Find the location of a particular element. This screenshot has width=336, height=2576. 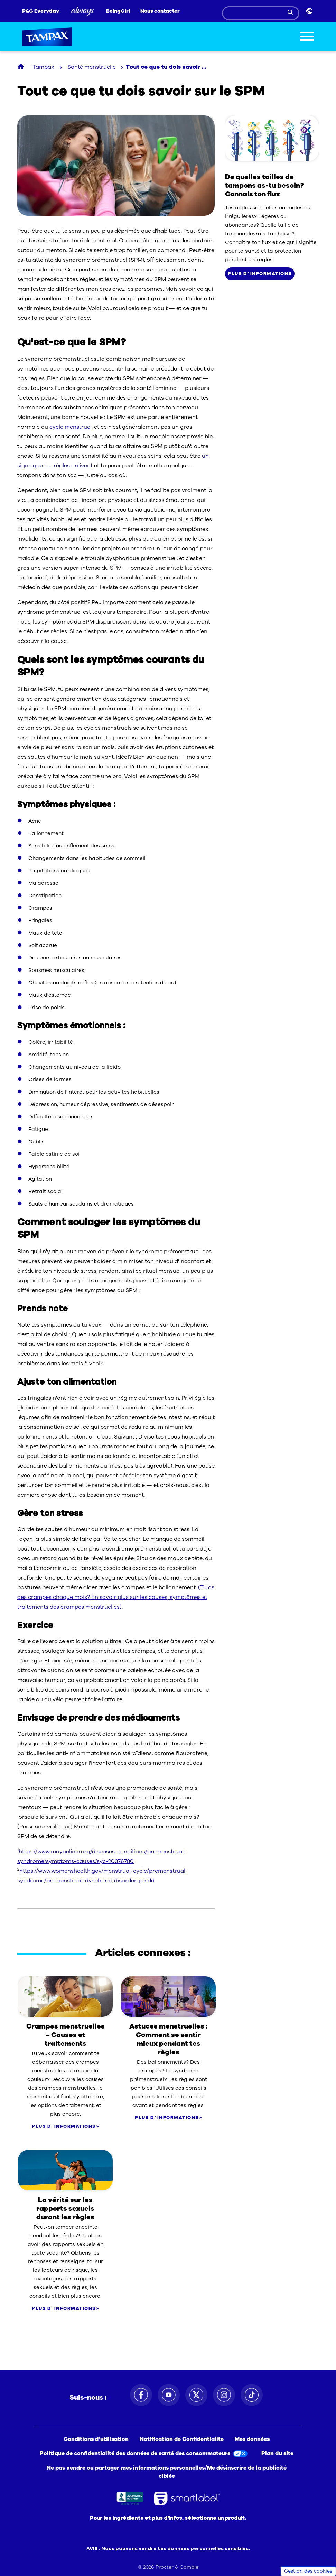

[Tampax Homepage] is located at coordinates (21, 67).